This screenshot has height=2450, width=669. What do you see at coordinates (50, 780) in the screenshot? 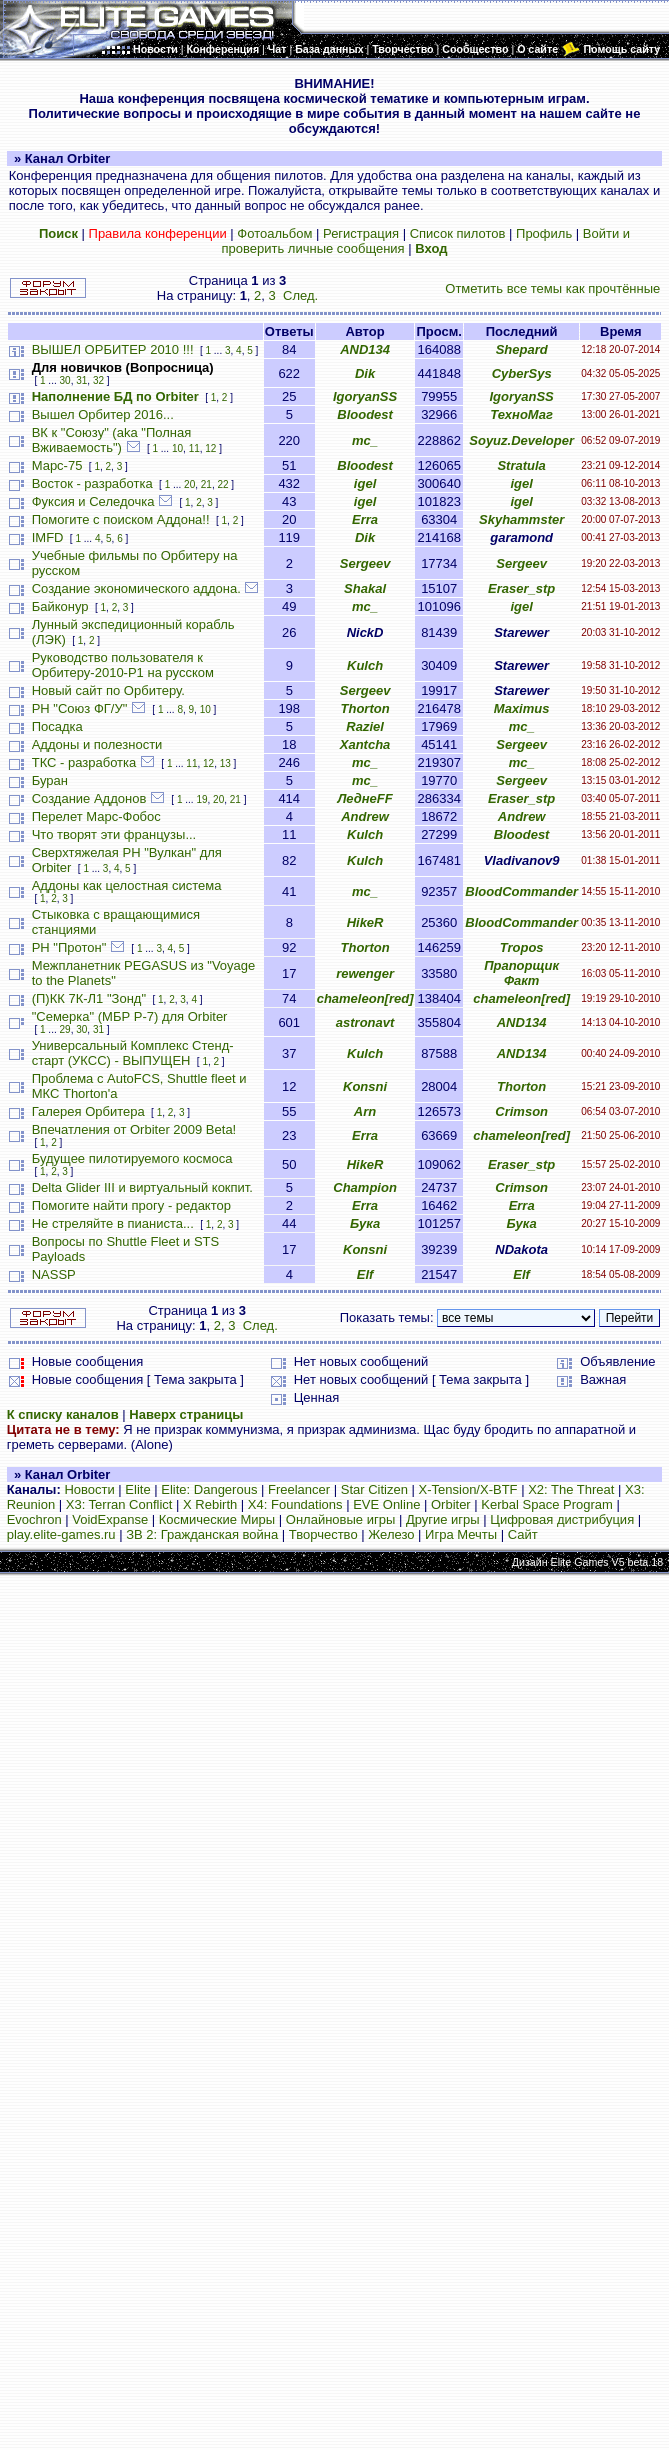
I see `Буран` at bounding box center [50, 780].